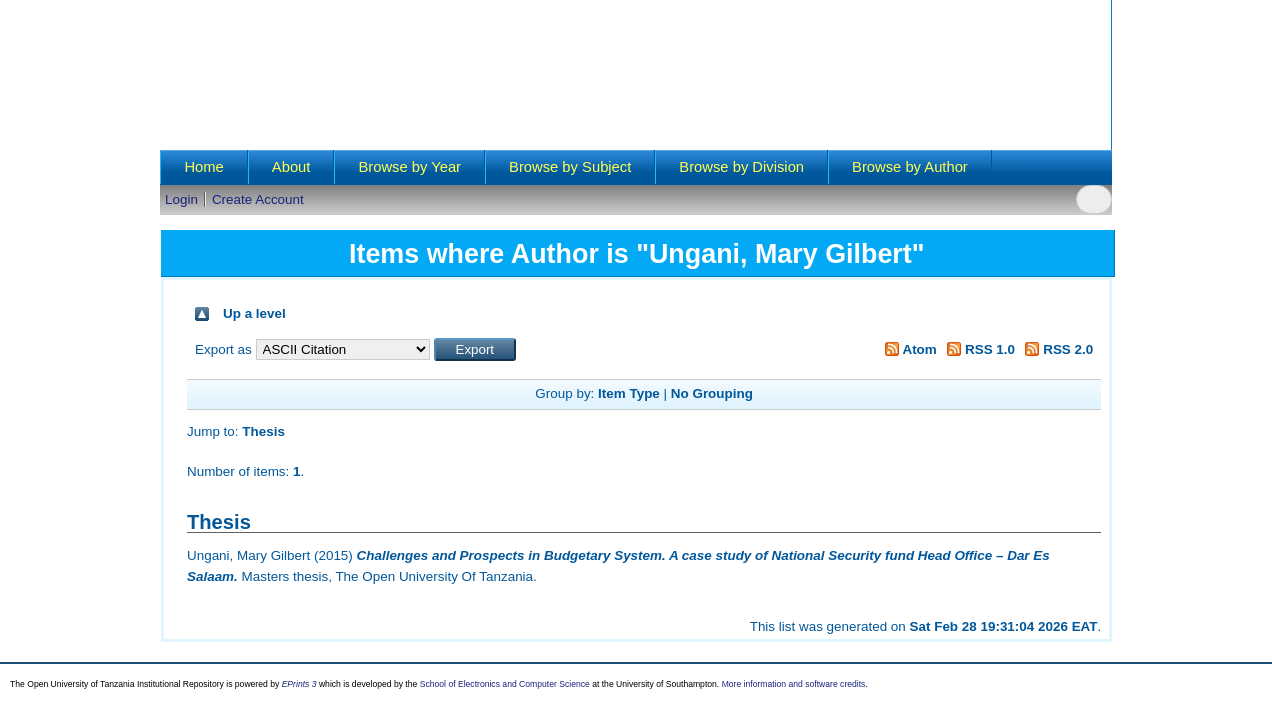  Describe the element at coordinates (475, 349) in the screenshot. I see `[button]` at that location.